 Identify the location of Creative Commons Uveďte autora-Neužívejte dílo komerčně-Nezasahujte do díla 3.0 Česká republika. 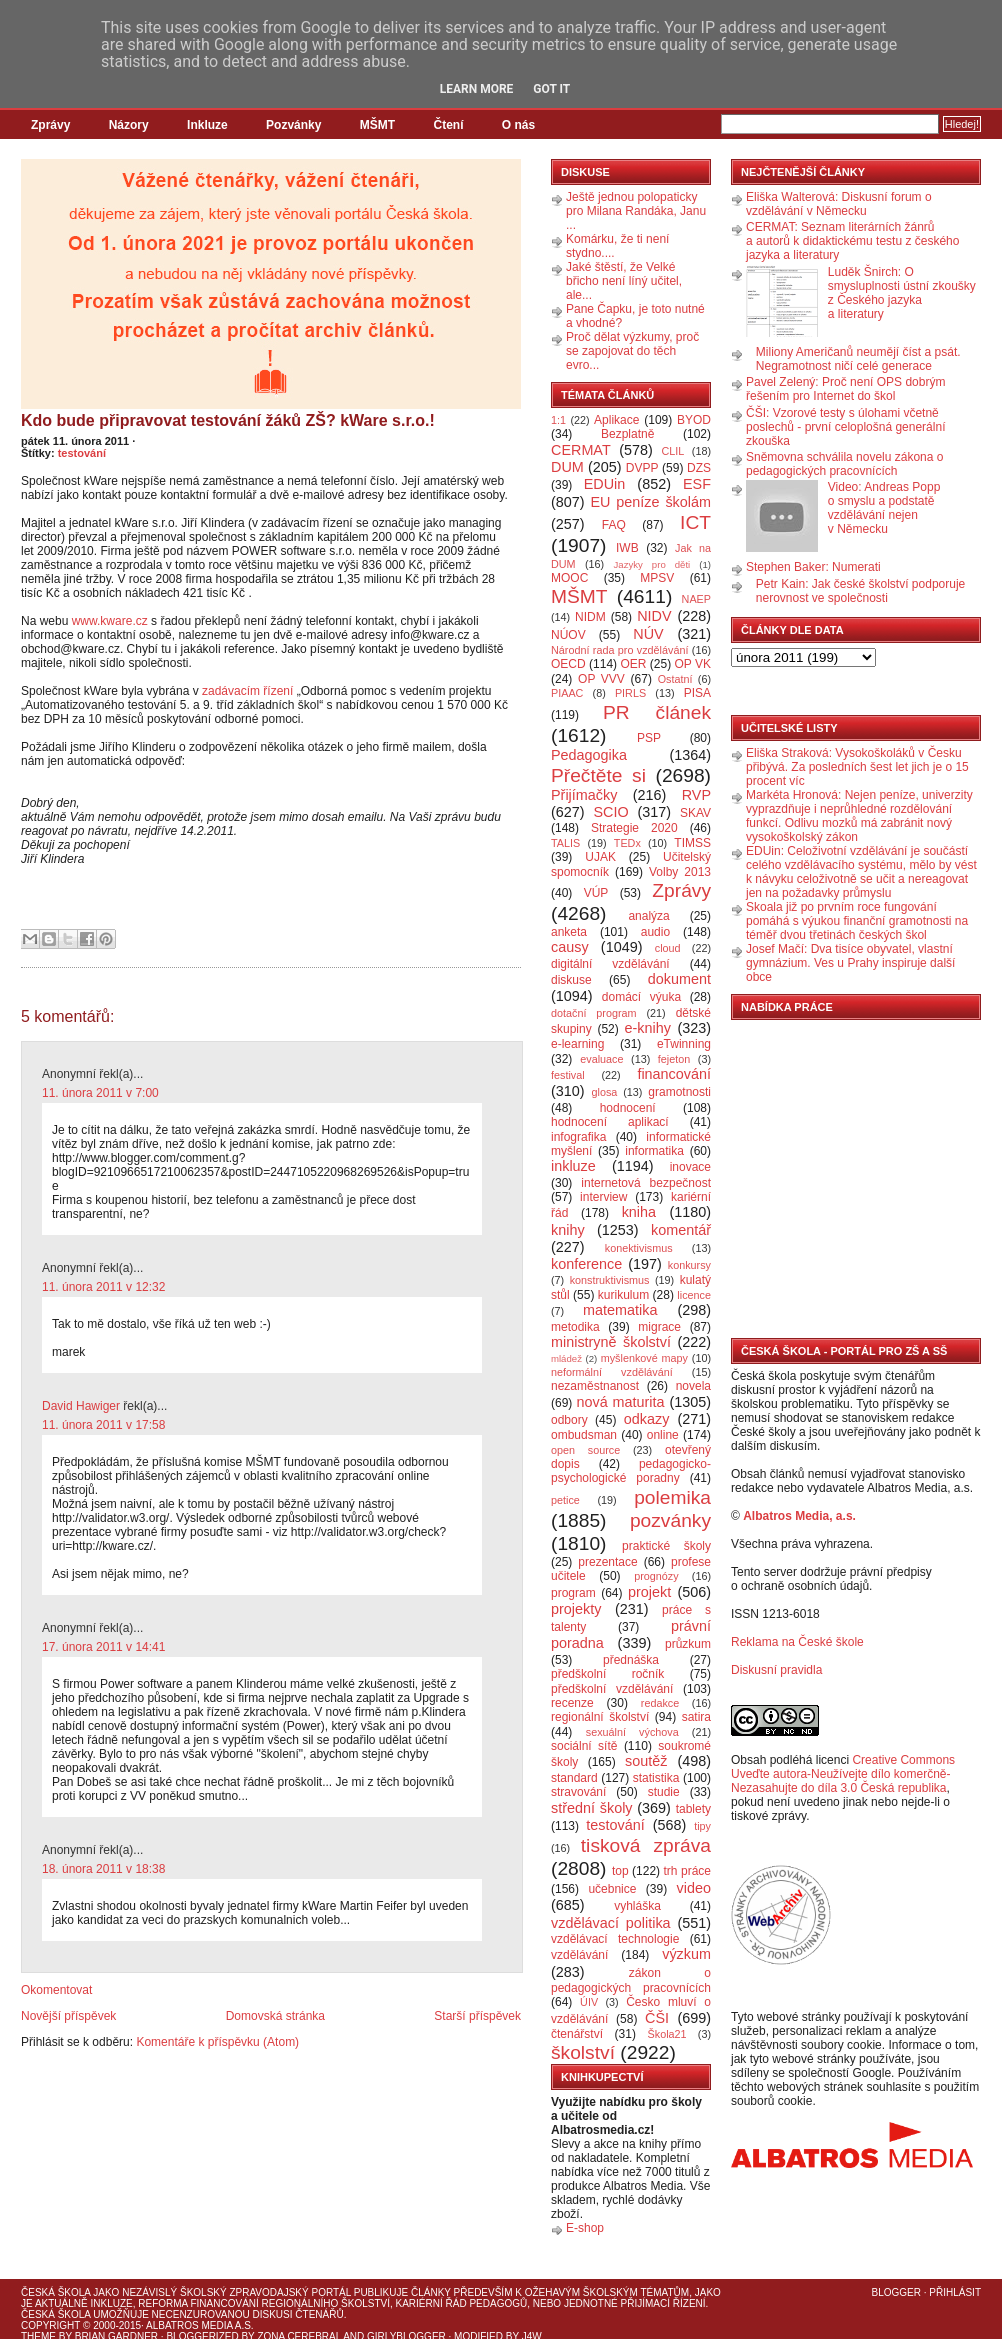
(843, 1774).